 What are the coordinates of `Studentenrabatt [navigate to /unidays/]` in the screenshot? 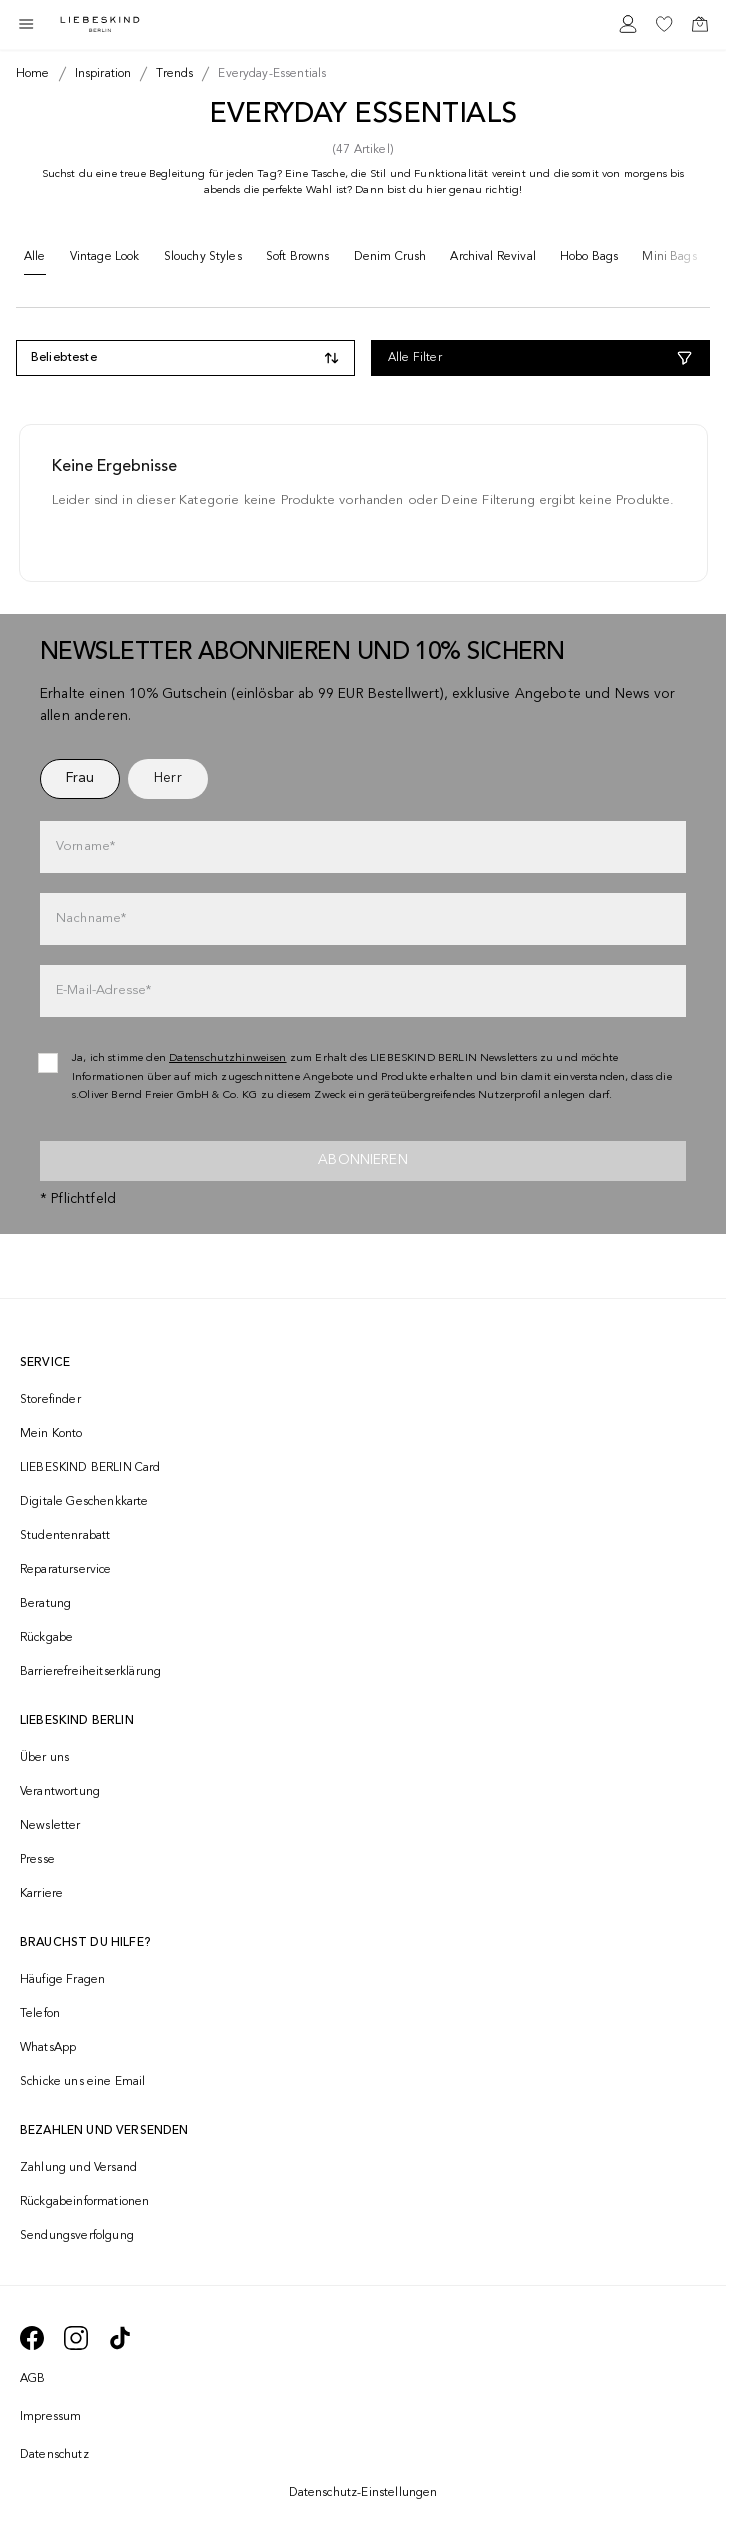 It's located at (65, 1536).